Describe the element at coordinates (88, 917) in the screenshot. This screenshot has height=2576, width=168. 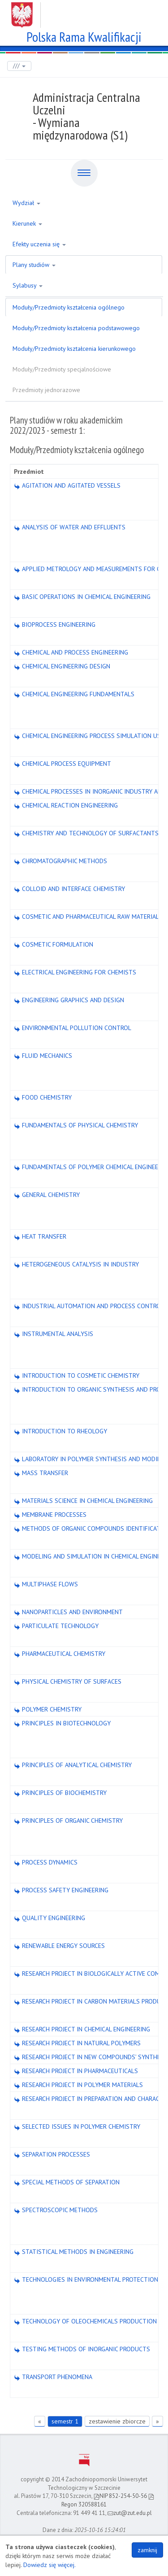
I see `COSMETIC AND PHARMACEUTICAL RAW MATERIALS` at that location.